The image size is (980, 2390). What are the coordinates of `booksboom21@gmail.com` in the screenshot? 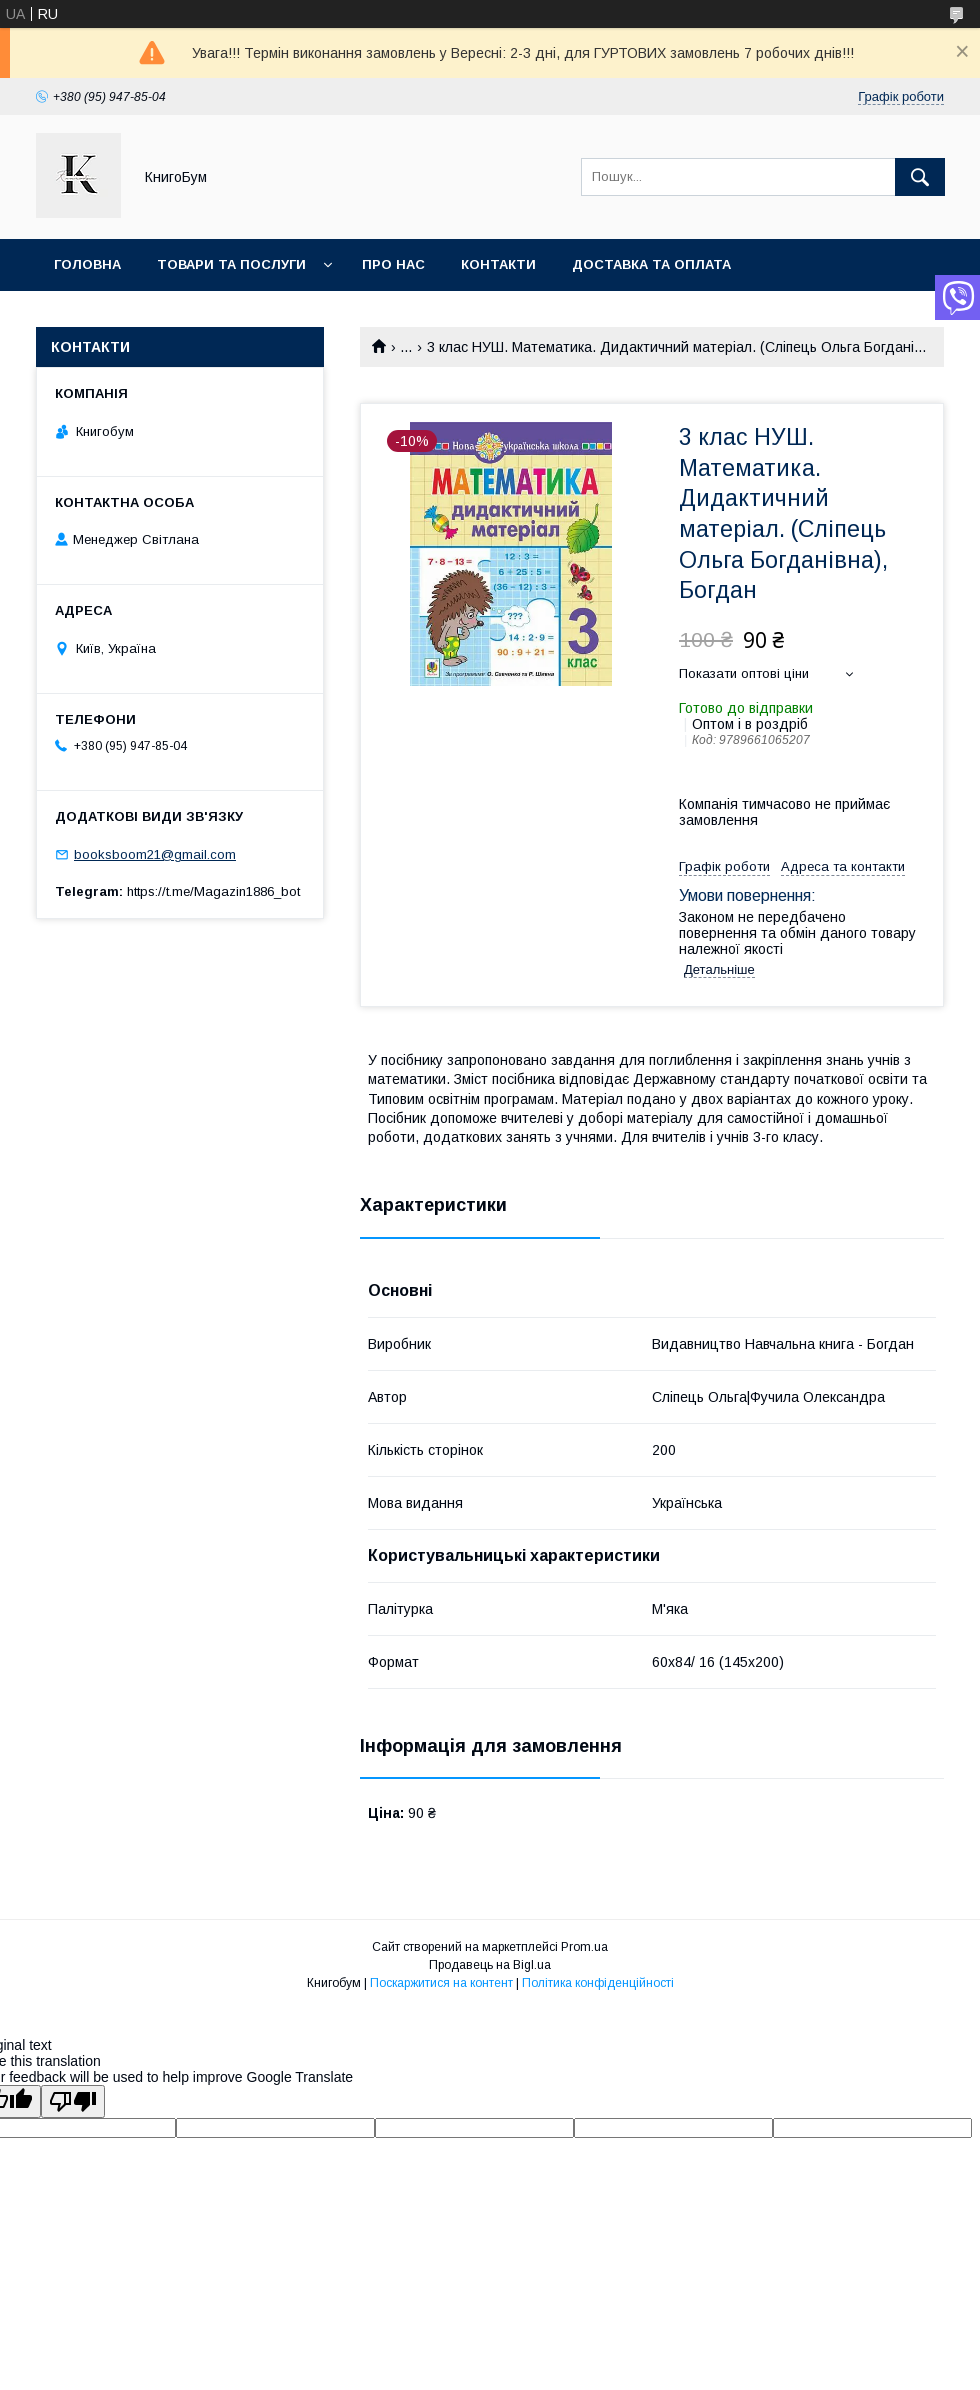 It's located at (155, 854).